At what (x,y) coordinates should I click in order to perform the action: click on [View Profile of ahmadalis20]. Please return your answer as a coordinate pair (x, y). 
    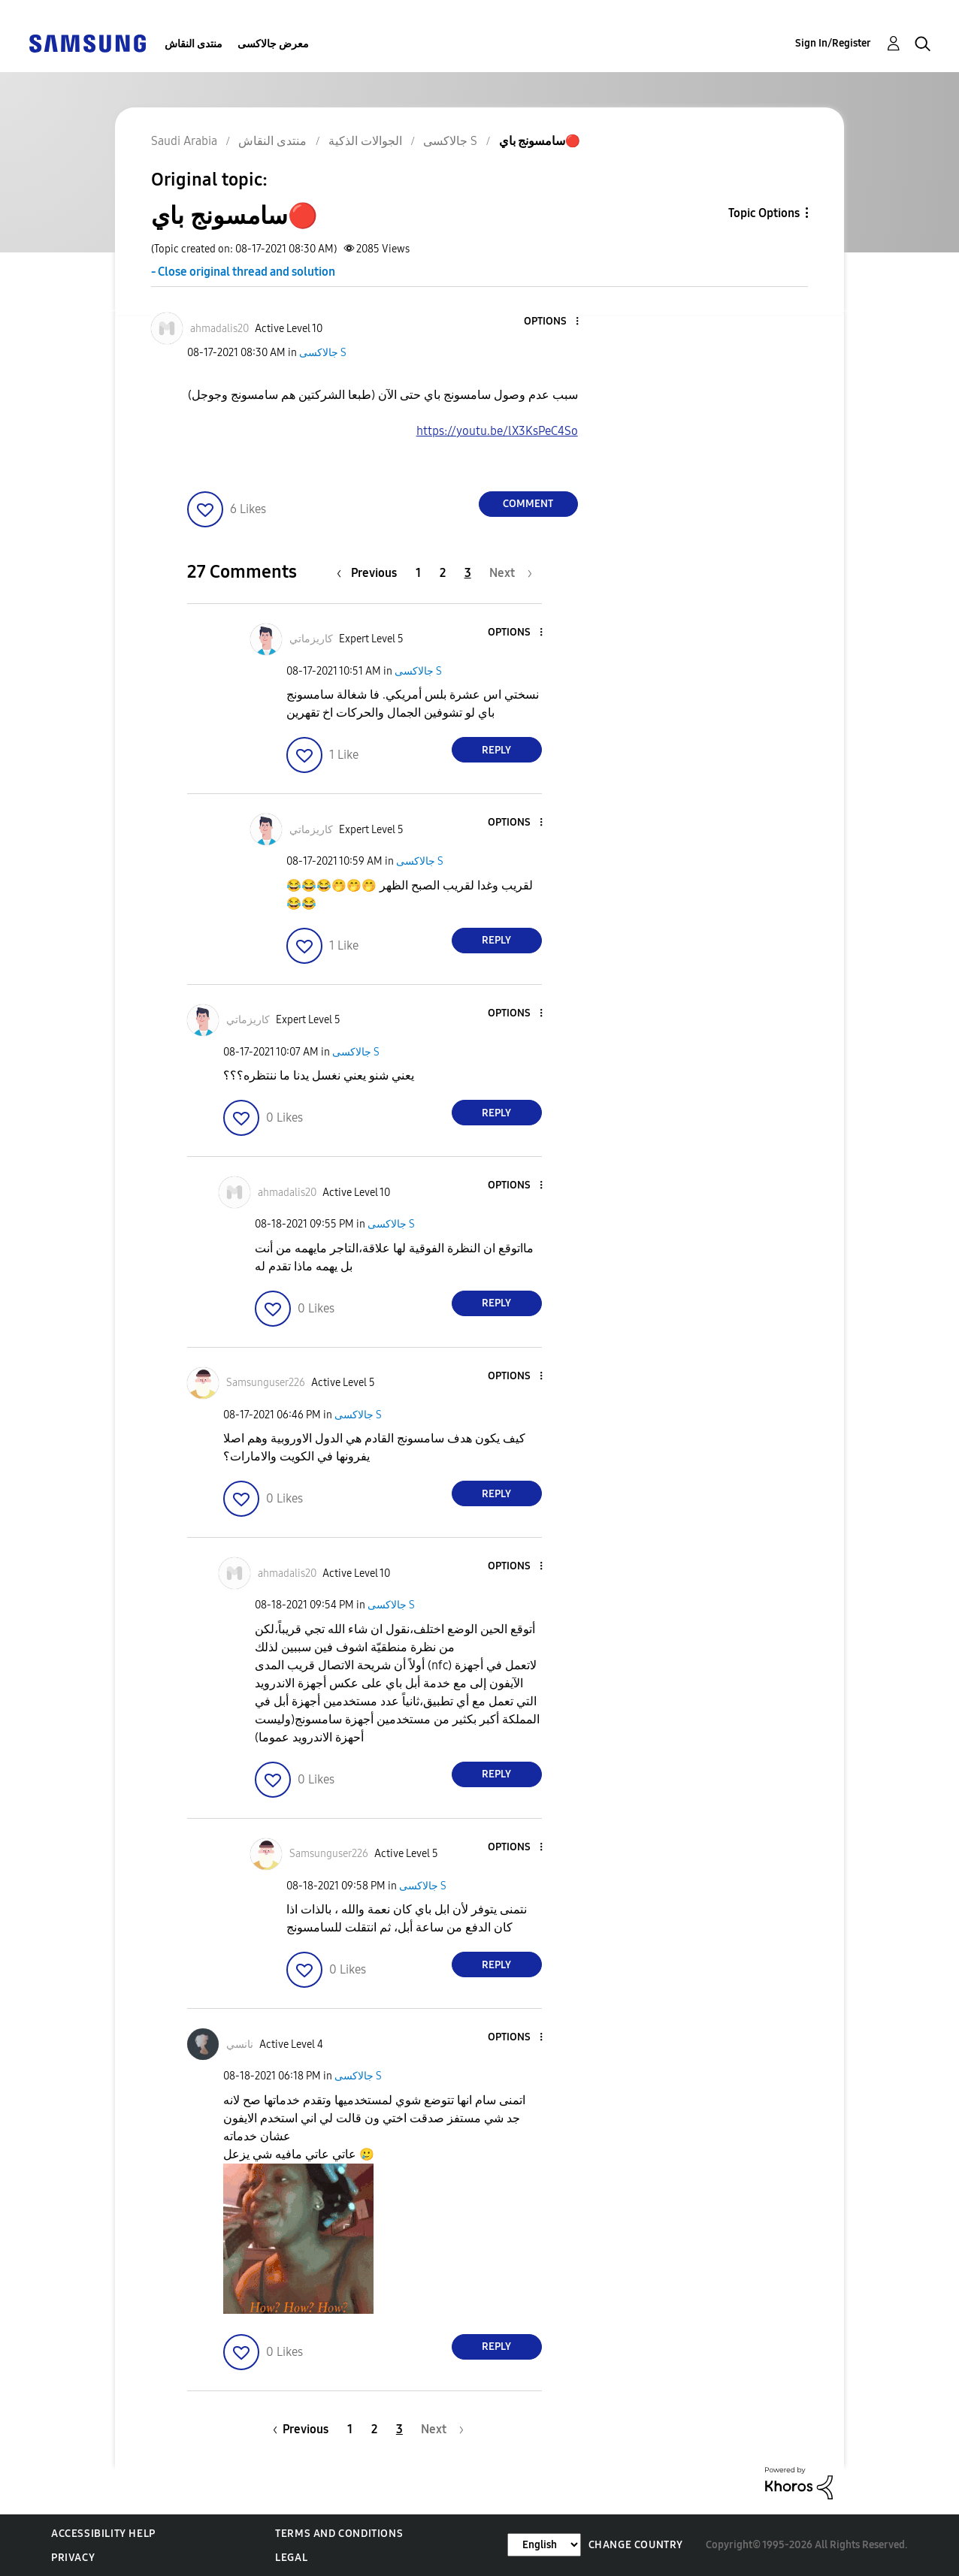
    Looking at the image, I should click on (219, 328).